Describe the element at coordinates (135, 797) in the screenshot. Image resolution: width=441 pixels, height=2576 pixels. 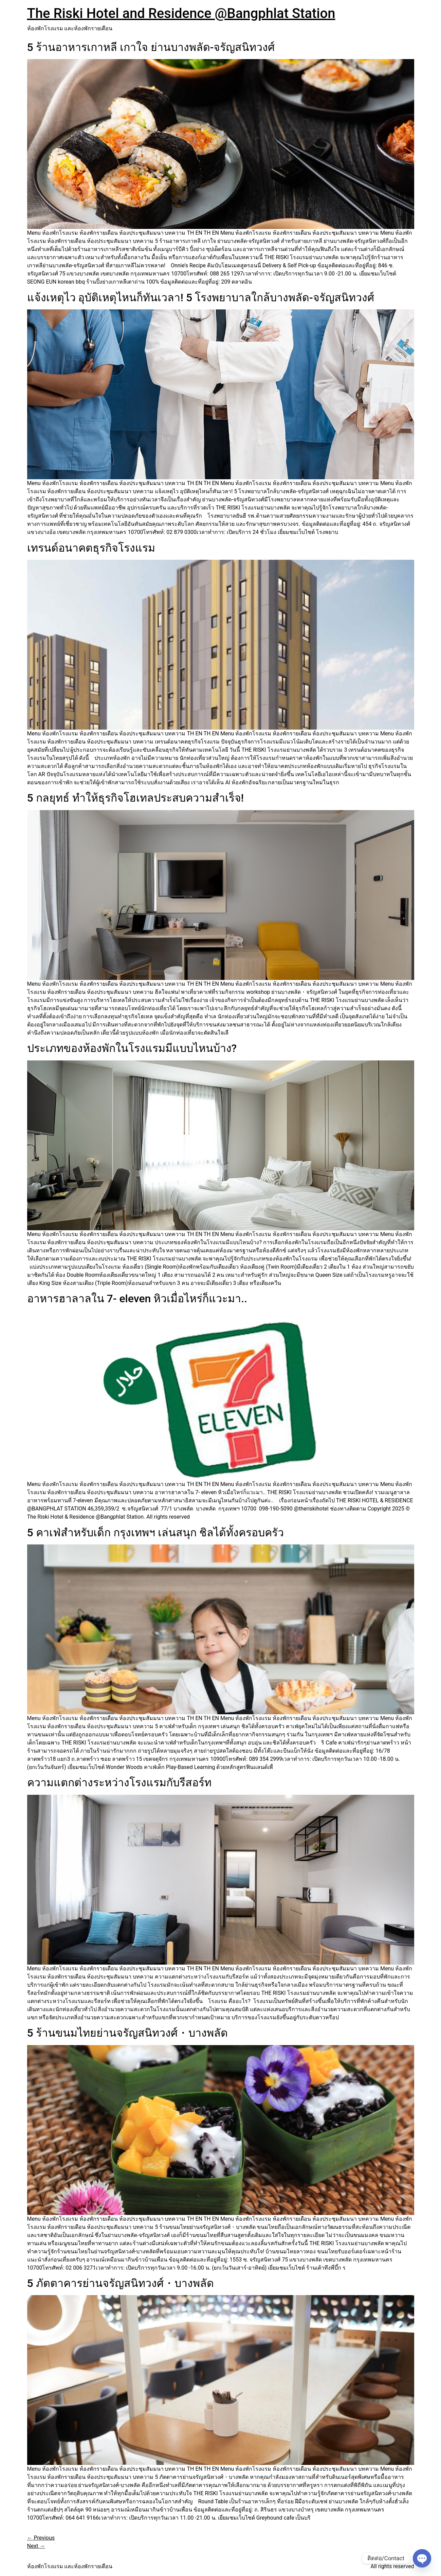
I see `5 กลยุทธ์ ทำให้ธุรกิจโฮเทลประสบความสำเร็จ!` at that location.